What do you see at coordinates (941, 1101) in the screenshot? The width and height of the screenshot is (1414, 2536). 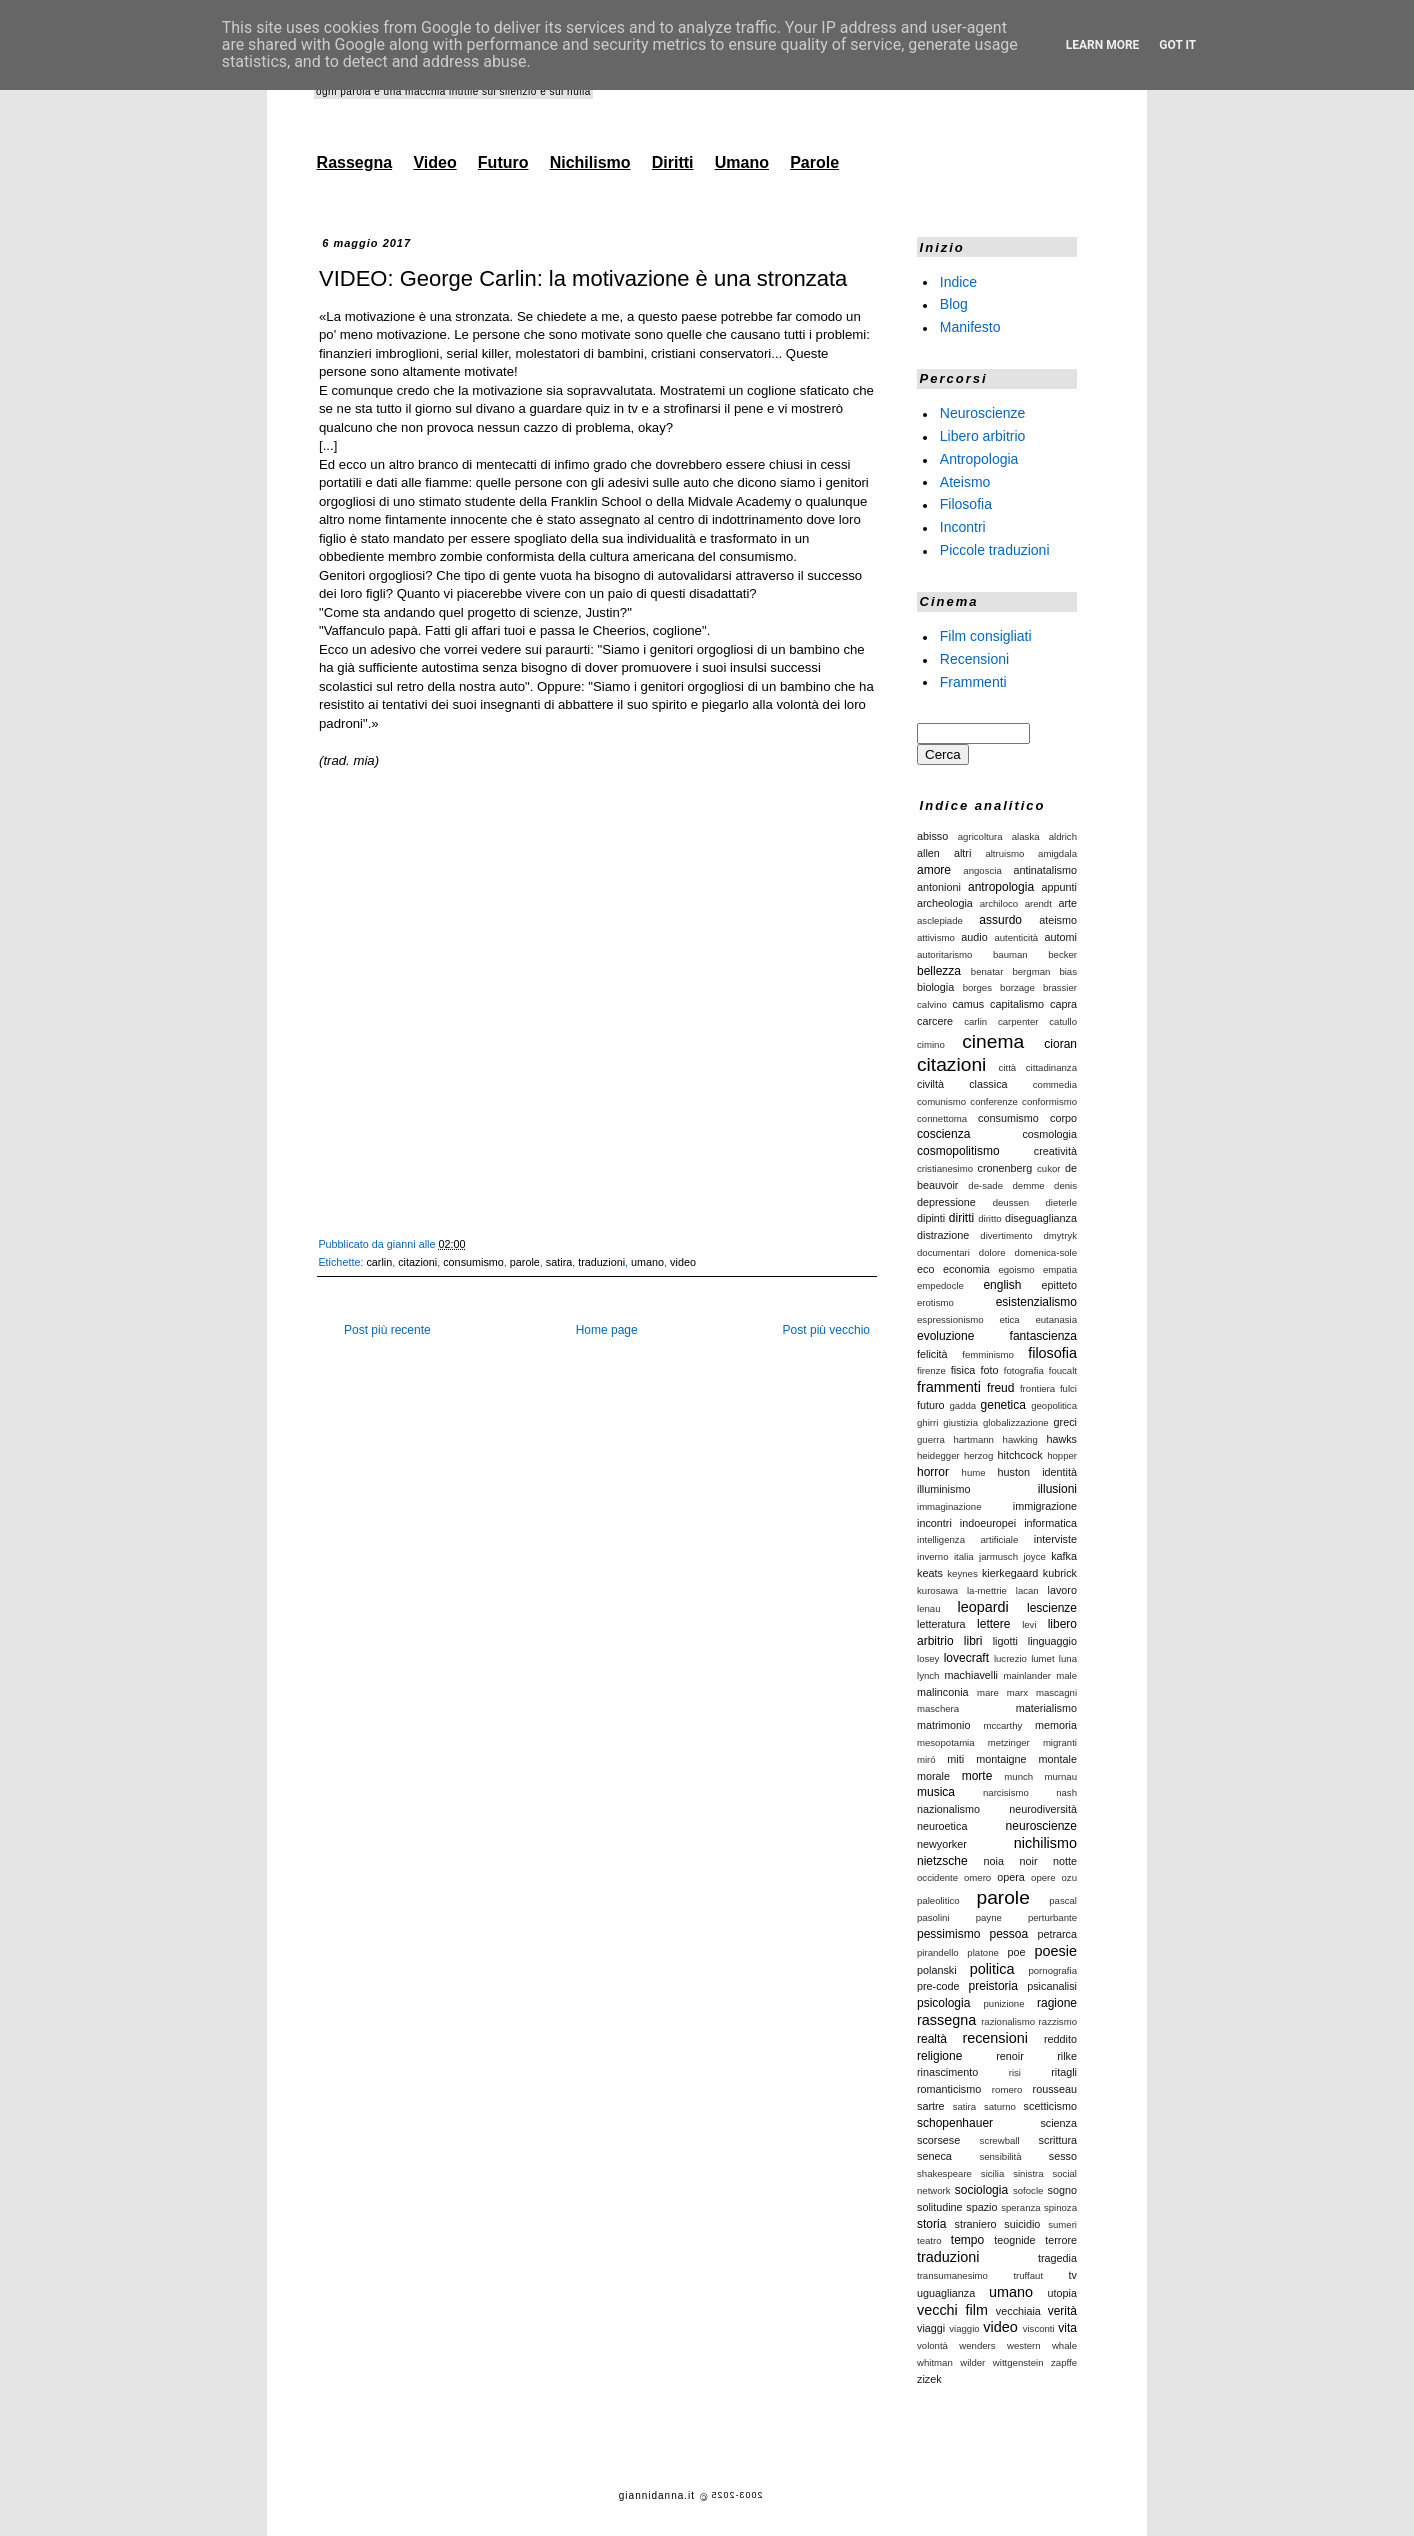 I see `comunismo` at bounding box center [941, 1101].